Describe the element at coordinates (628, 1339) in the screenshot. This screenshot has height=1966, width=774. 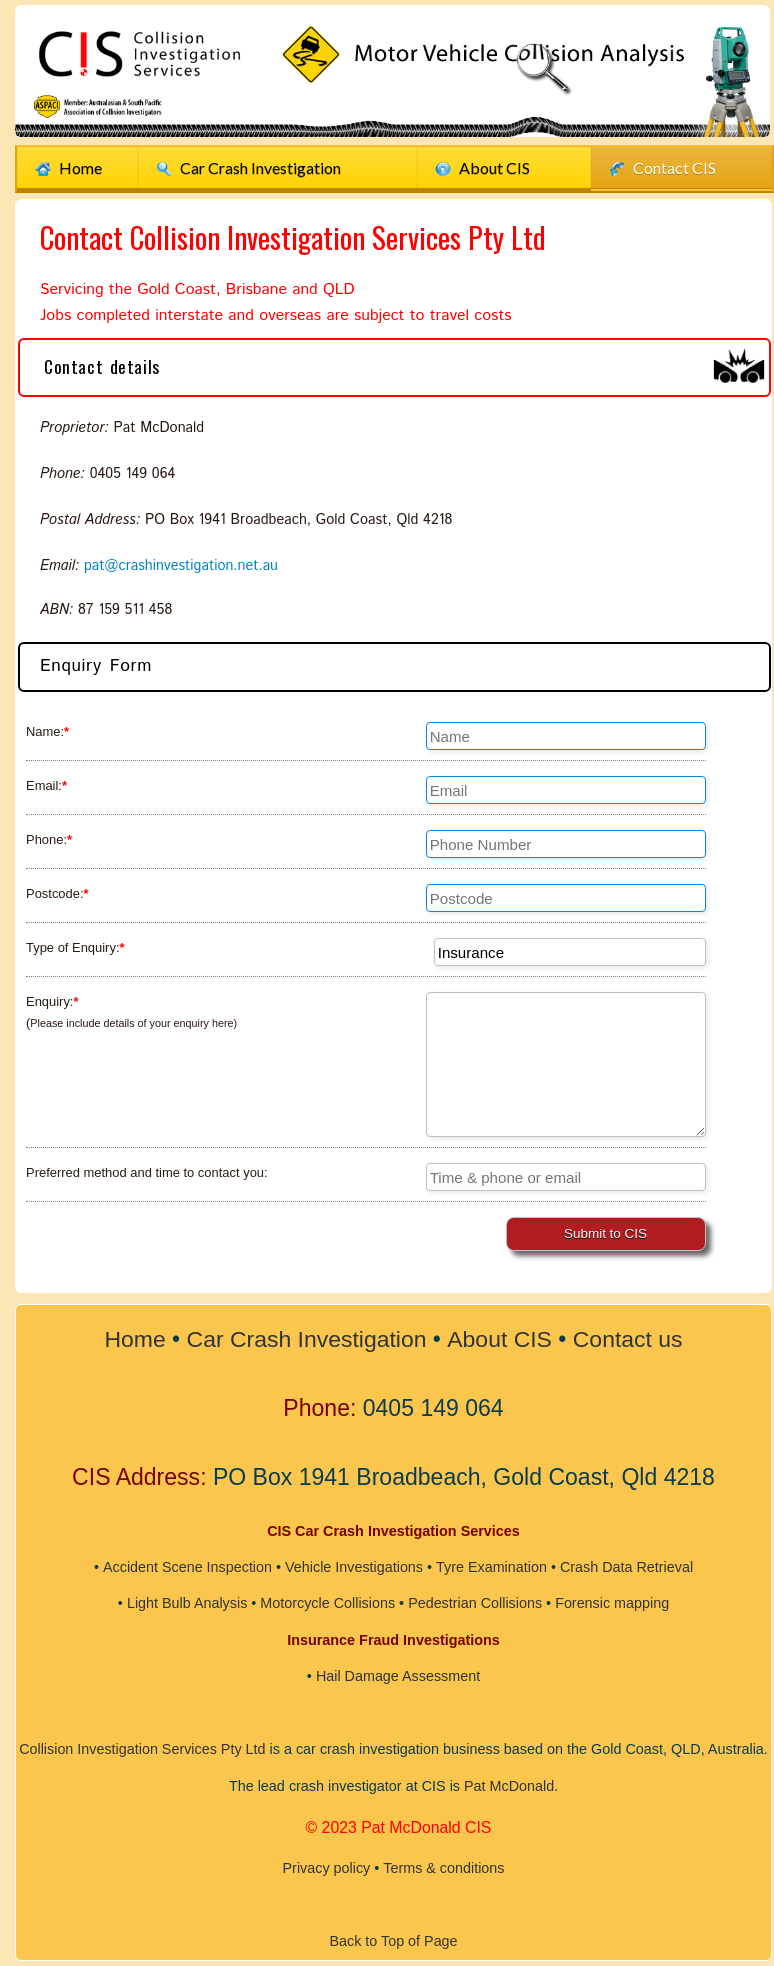
I see `Contact us` at that location.